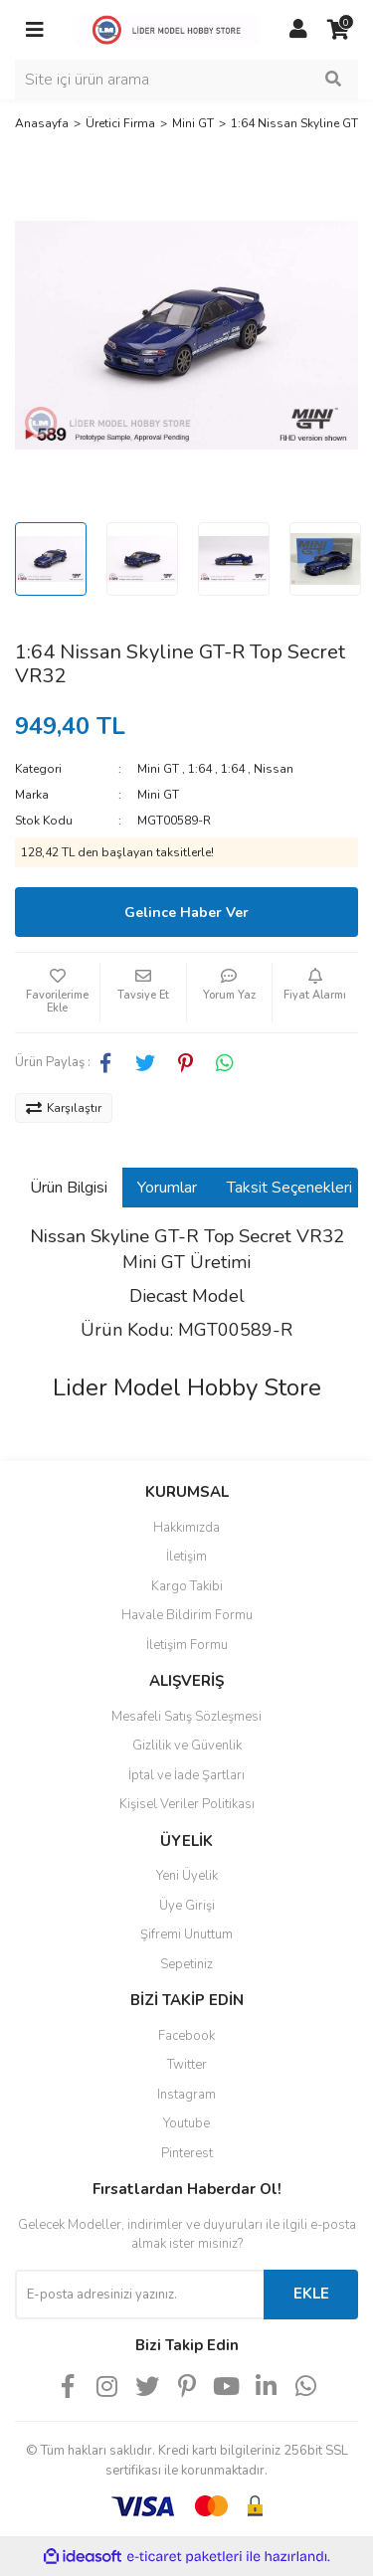 This screenshot has height=2576, width=373. What do you see at coordinates (186, 1556) in the screenshot?
I see `İletişim` at bounding box center [186, 1556].